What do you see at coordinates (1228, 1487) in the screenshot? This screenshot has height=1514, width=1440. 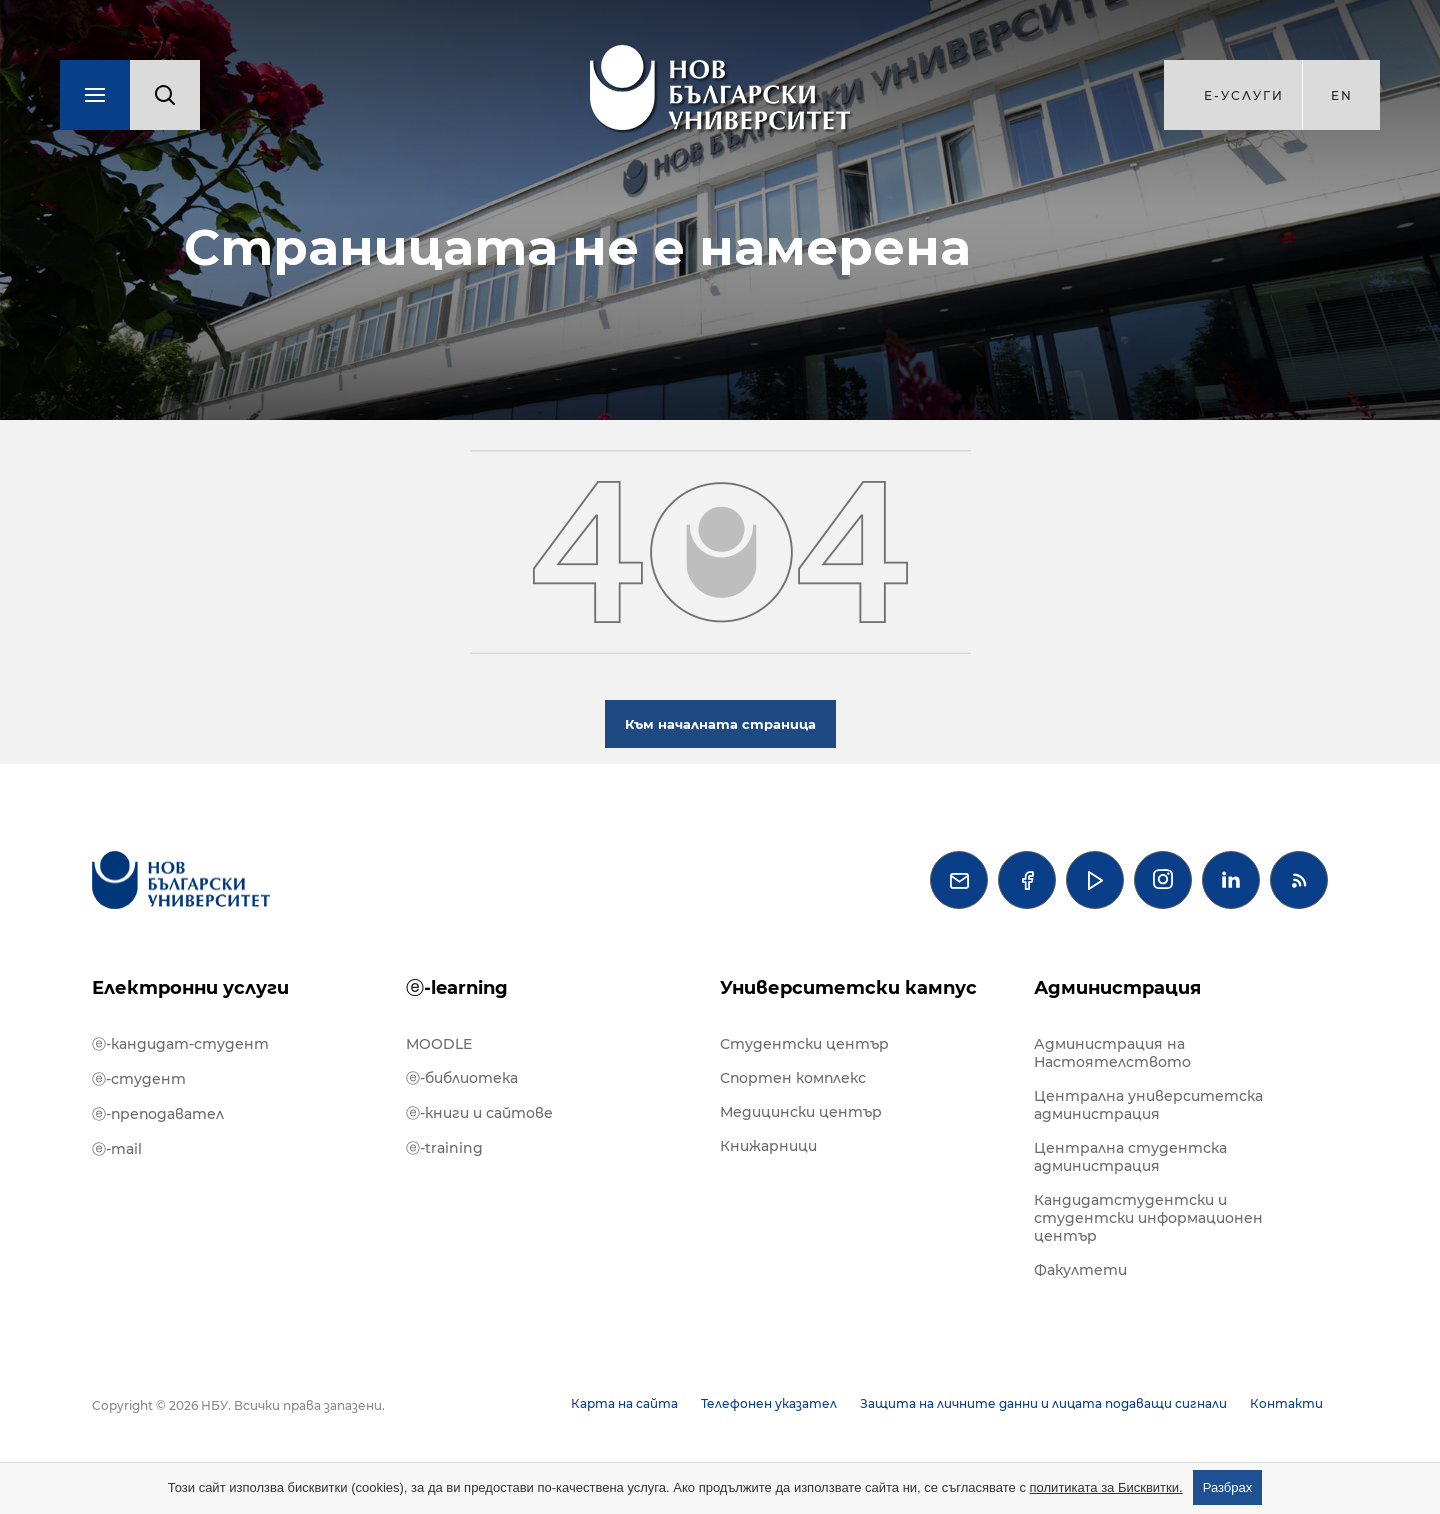 I see `Разбрах` at bounding box center [1228, 1487].